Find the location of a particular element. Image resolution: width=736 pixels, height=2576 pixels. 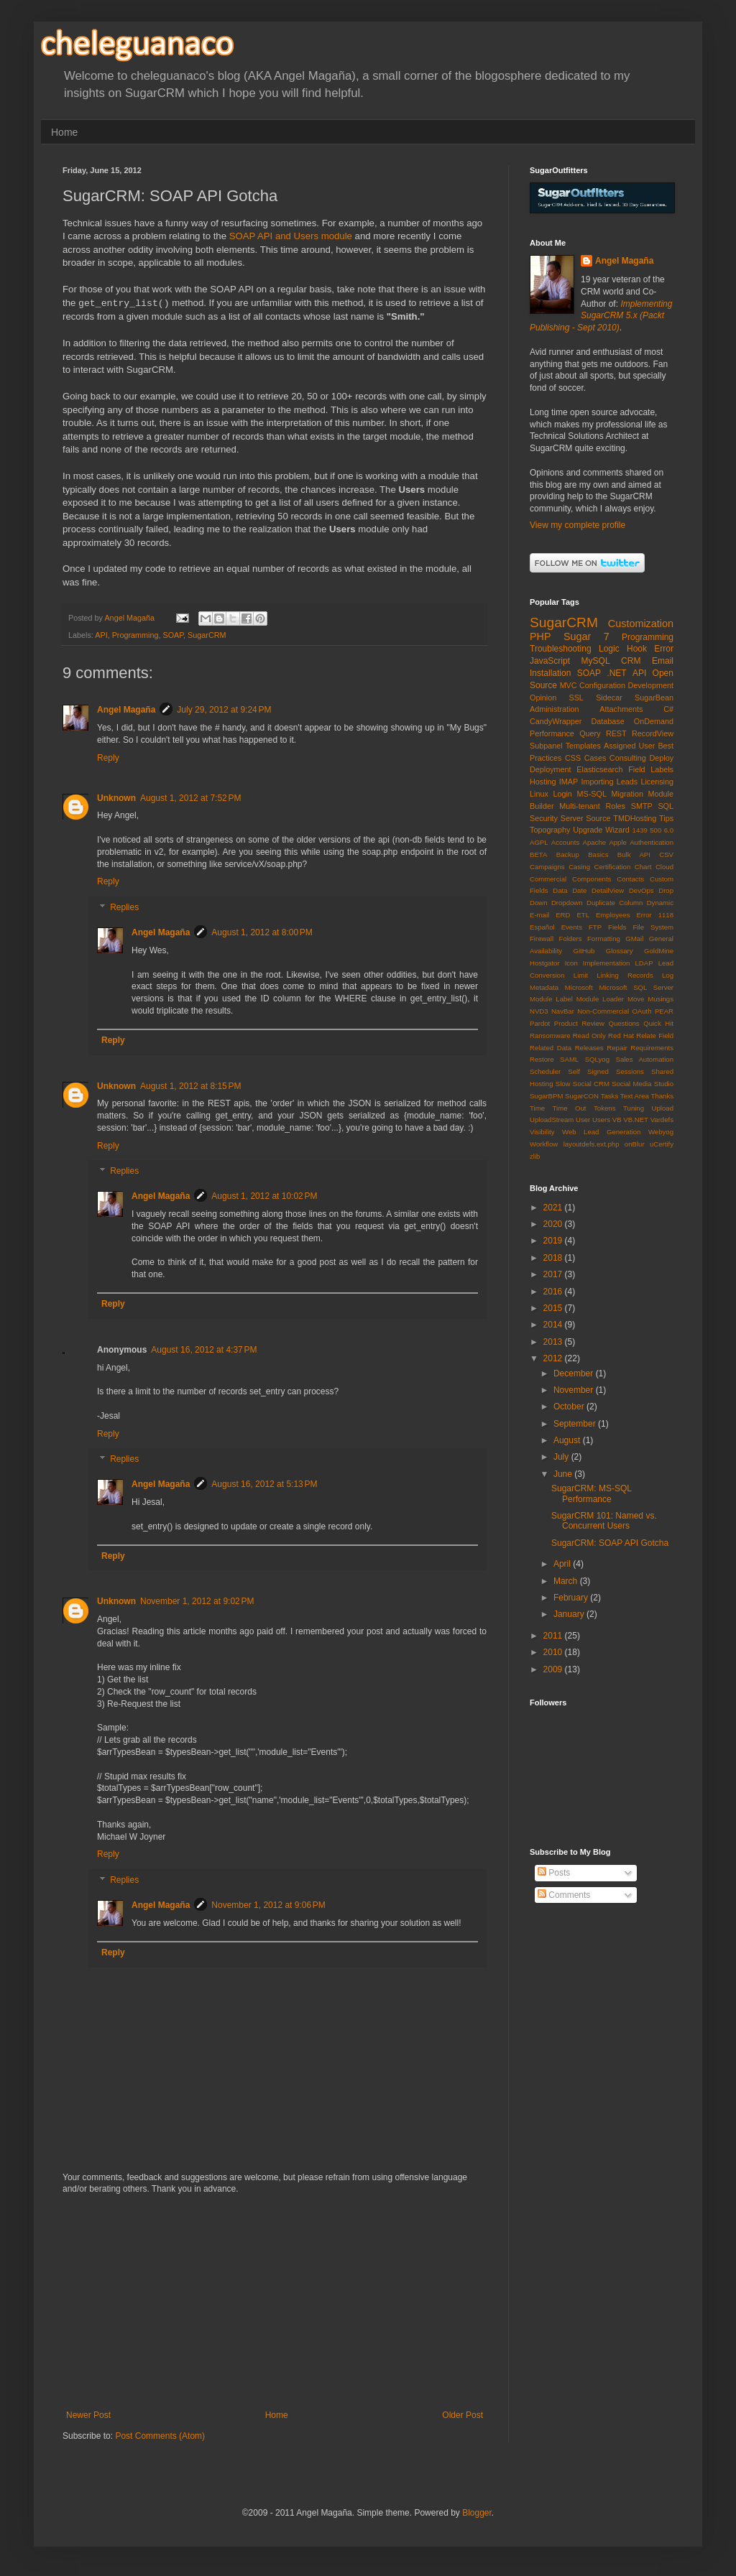

Security is located at coordinates (544, 818).